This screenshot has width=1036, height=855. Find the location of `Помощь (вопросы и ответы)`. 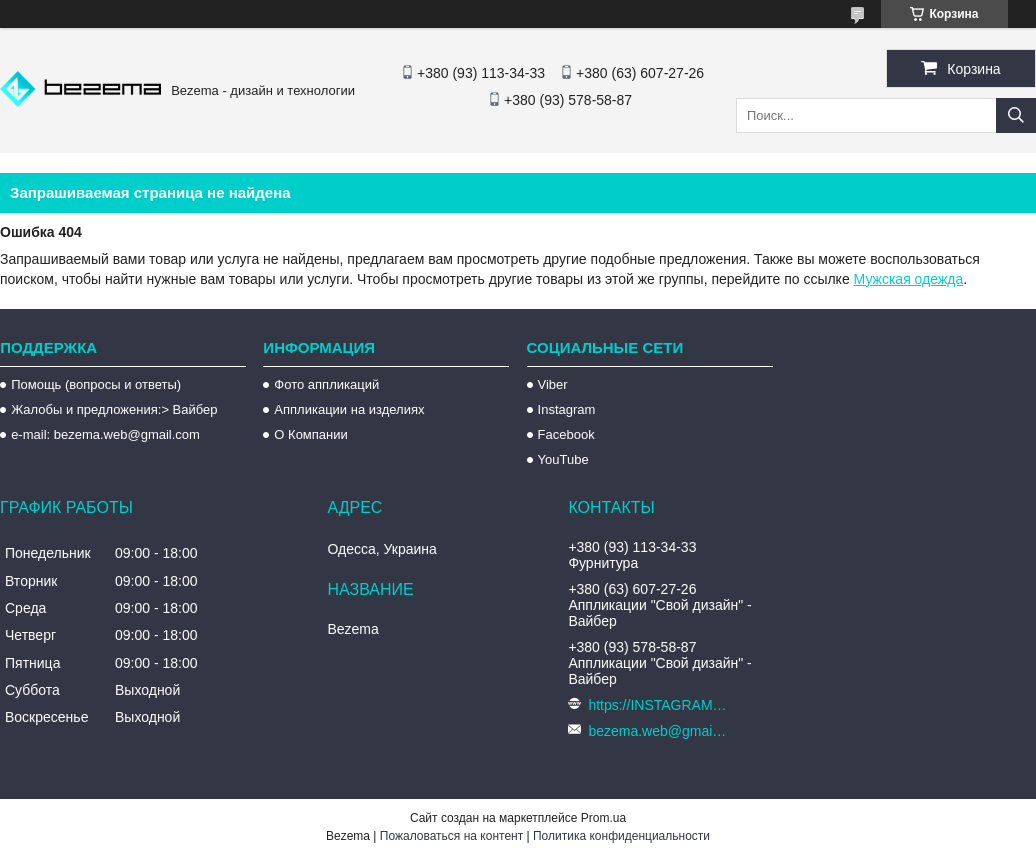

Помощь (вопросы и ответы) is located at coordinates (96, 384).